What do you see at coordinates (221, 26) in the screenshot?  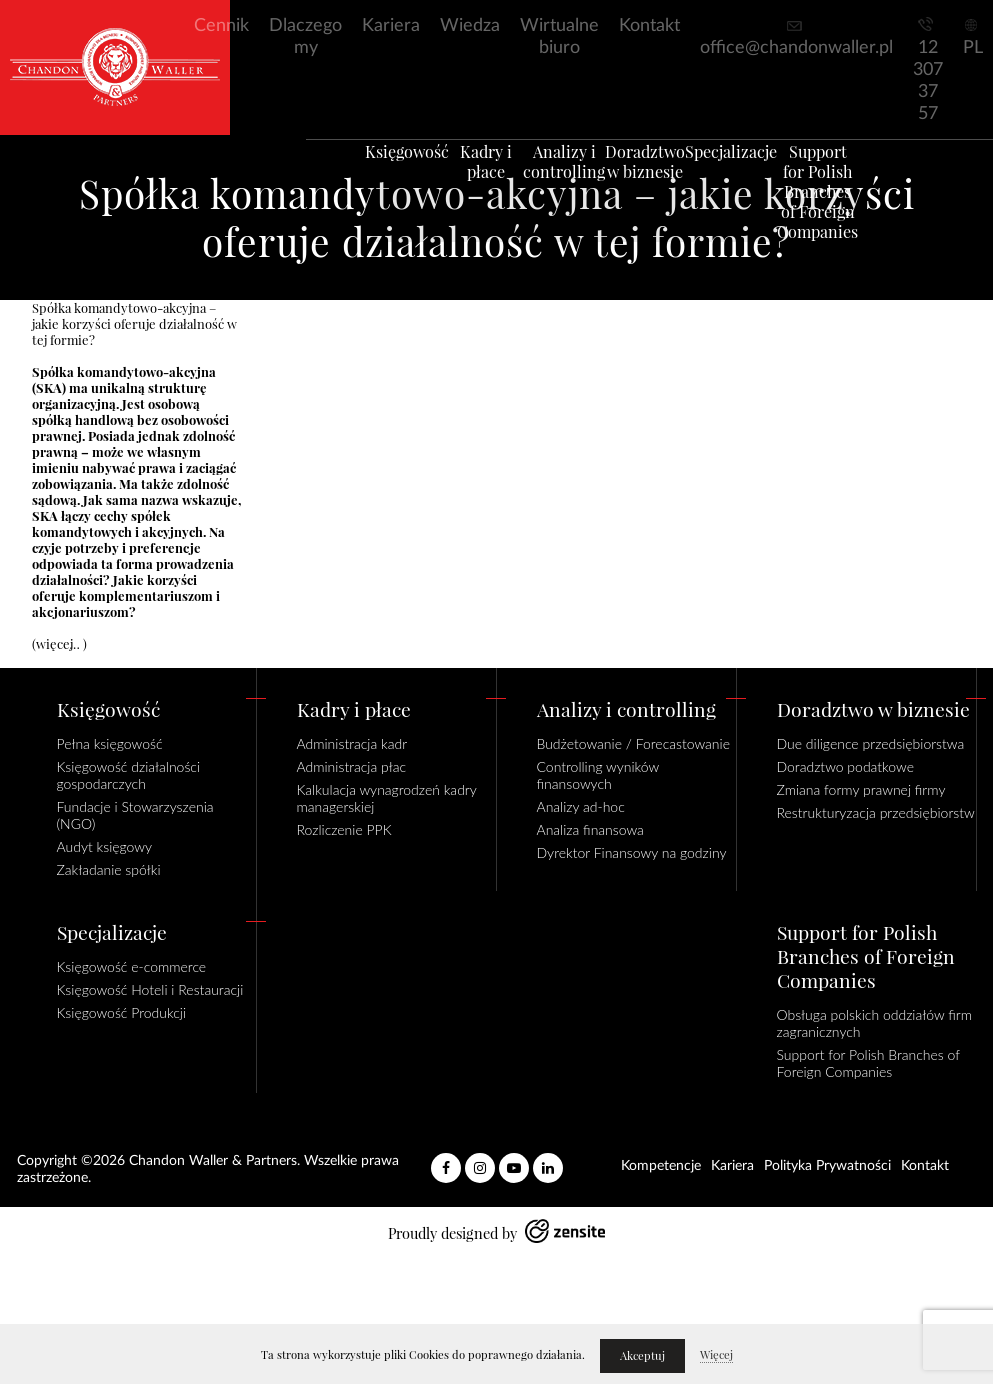 I see `Cennik` at bounding box center [221, 26].